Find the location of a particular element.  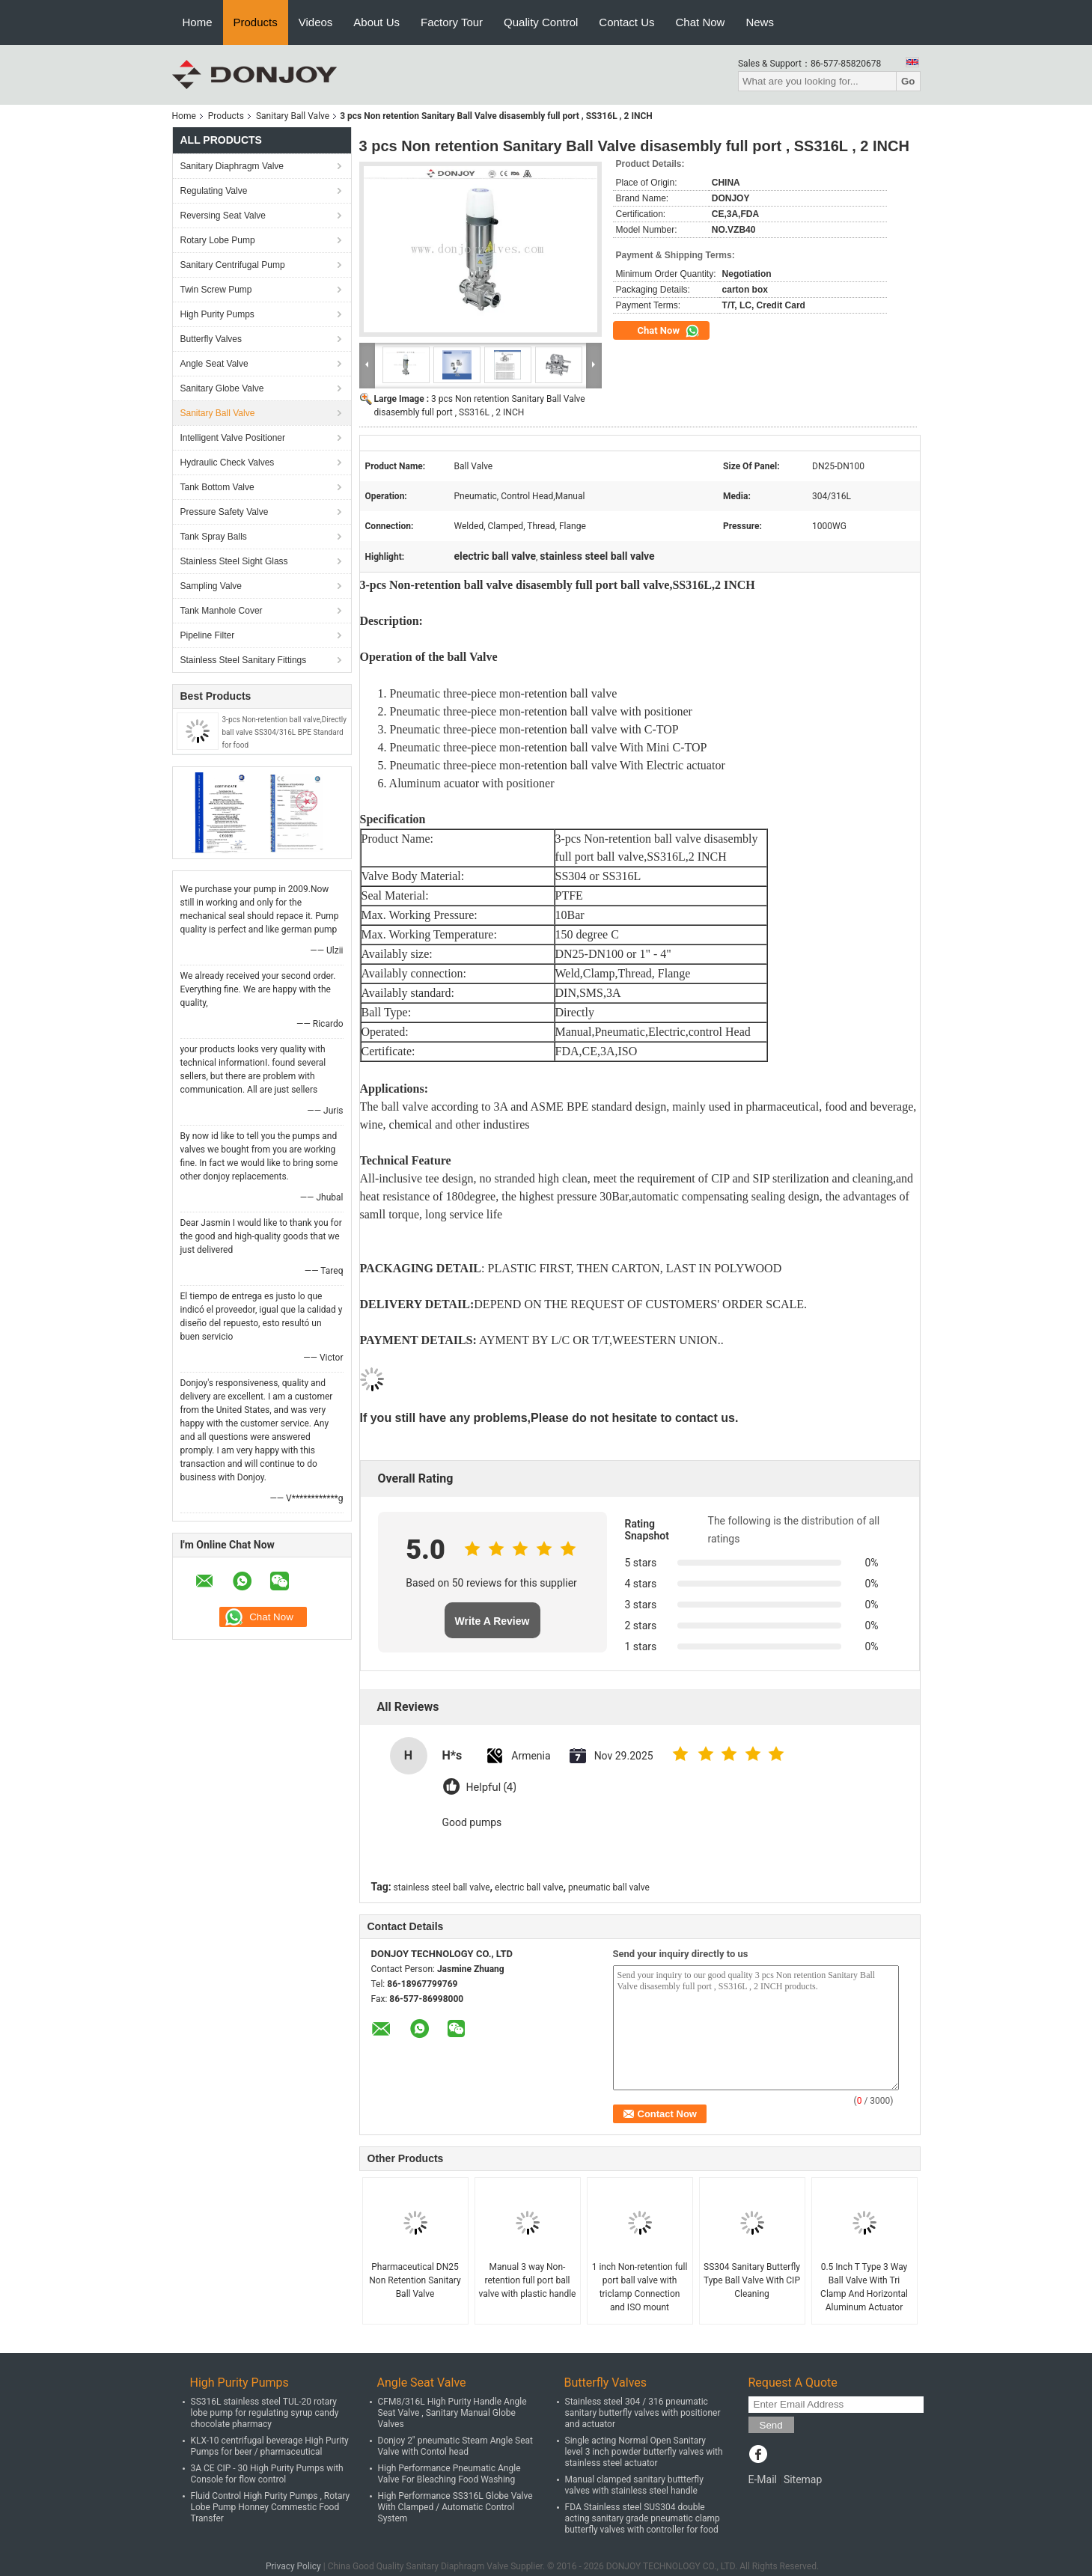

Rotary Lobe Pump is located at coordinates (217, 240).